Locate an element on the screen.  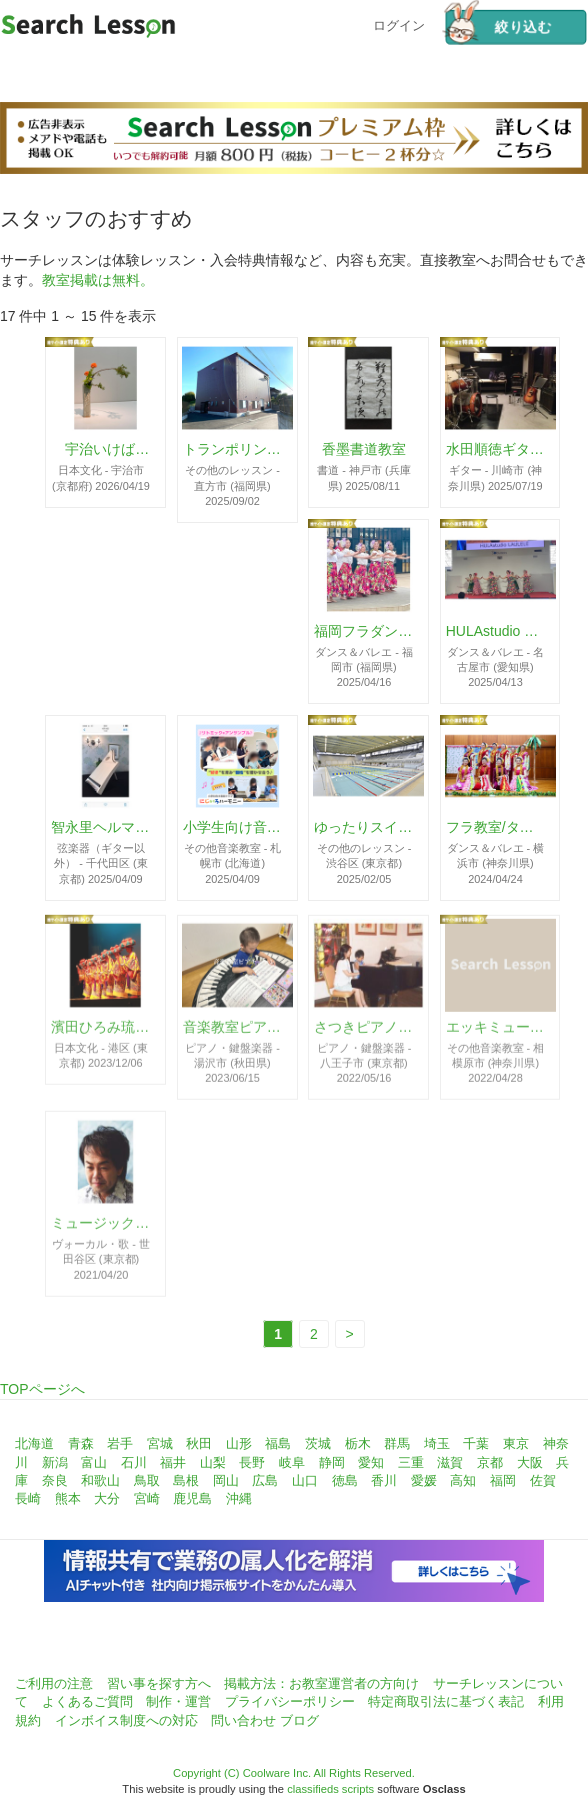
長崎 is located at coordinates (28, 1498).